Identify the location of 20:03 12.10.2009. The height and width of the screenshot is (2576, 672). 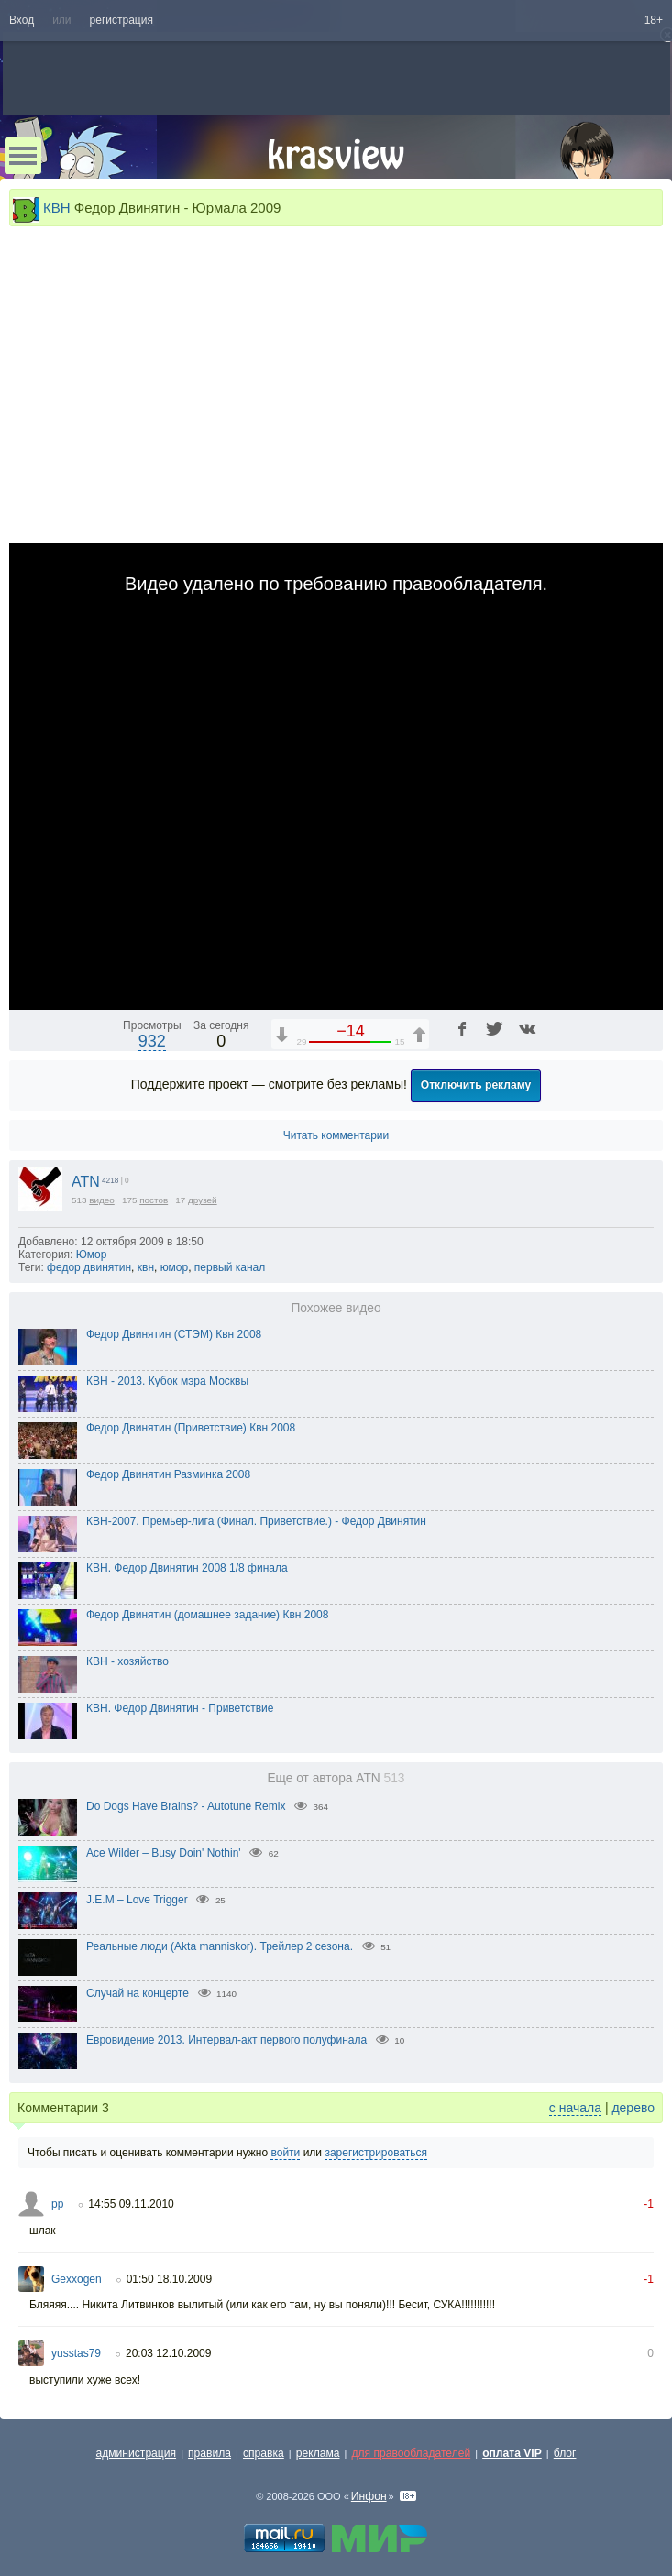
(168, 2353).